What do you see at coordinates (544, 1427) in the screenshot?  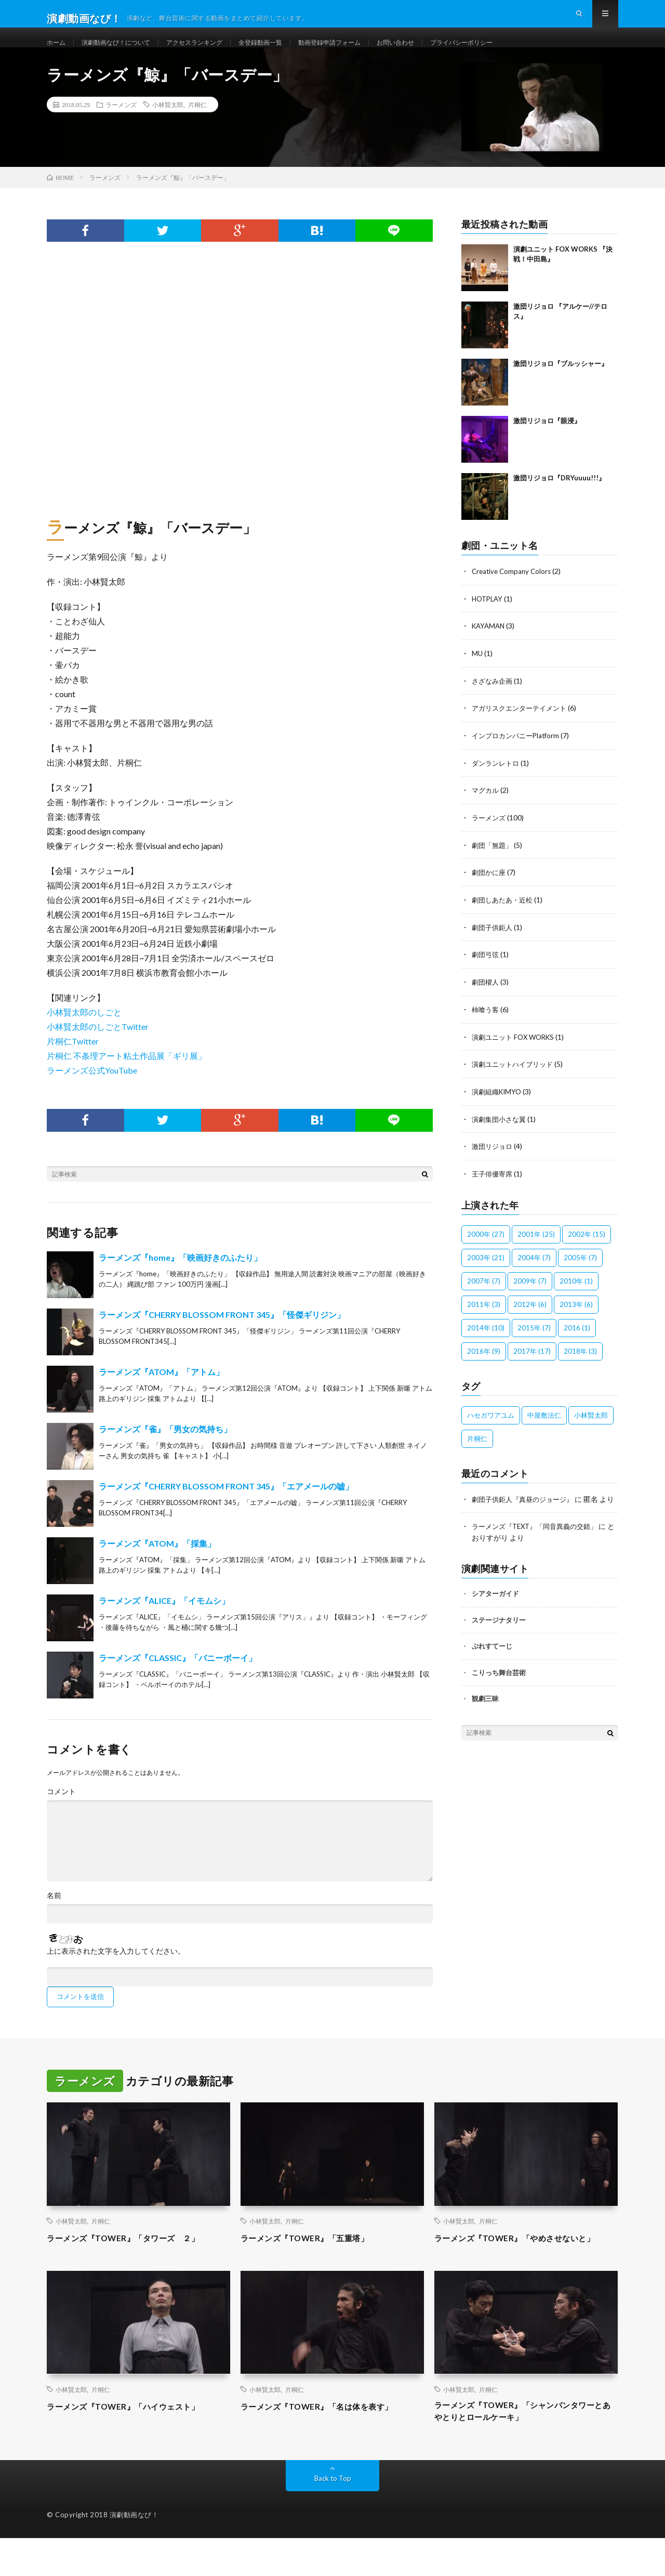 I see `中屋敷法仁 [中屋敷法仁 (6個の項目)]` at bounding box center [544, 1427].